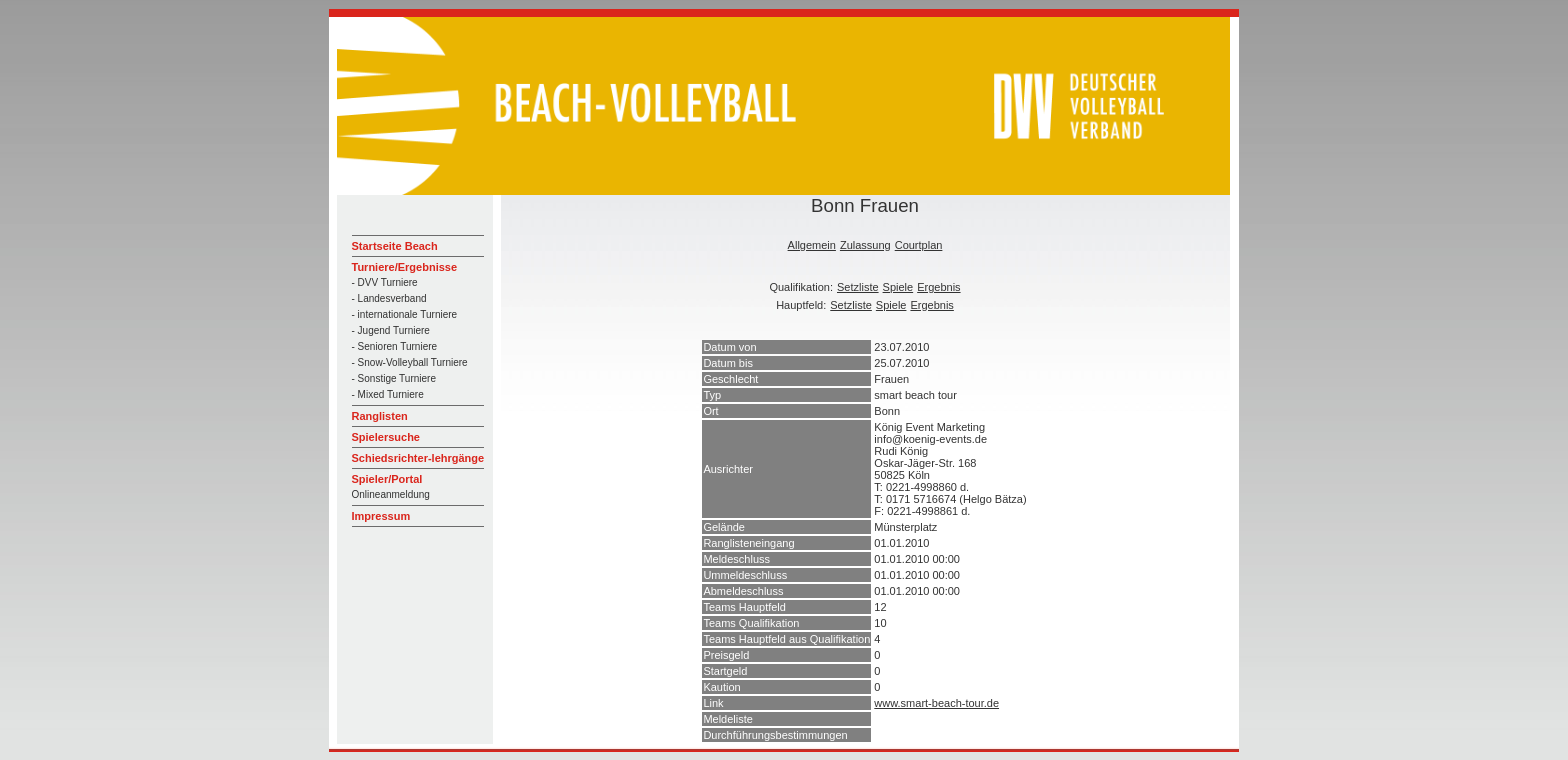 This screenshot has height=760, width=1568. Describe the element at coordinates (389, 298) in the screenshot. I see `- Landesverband` at that location.